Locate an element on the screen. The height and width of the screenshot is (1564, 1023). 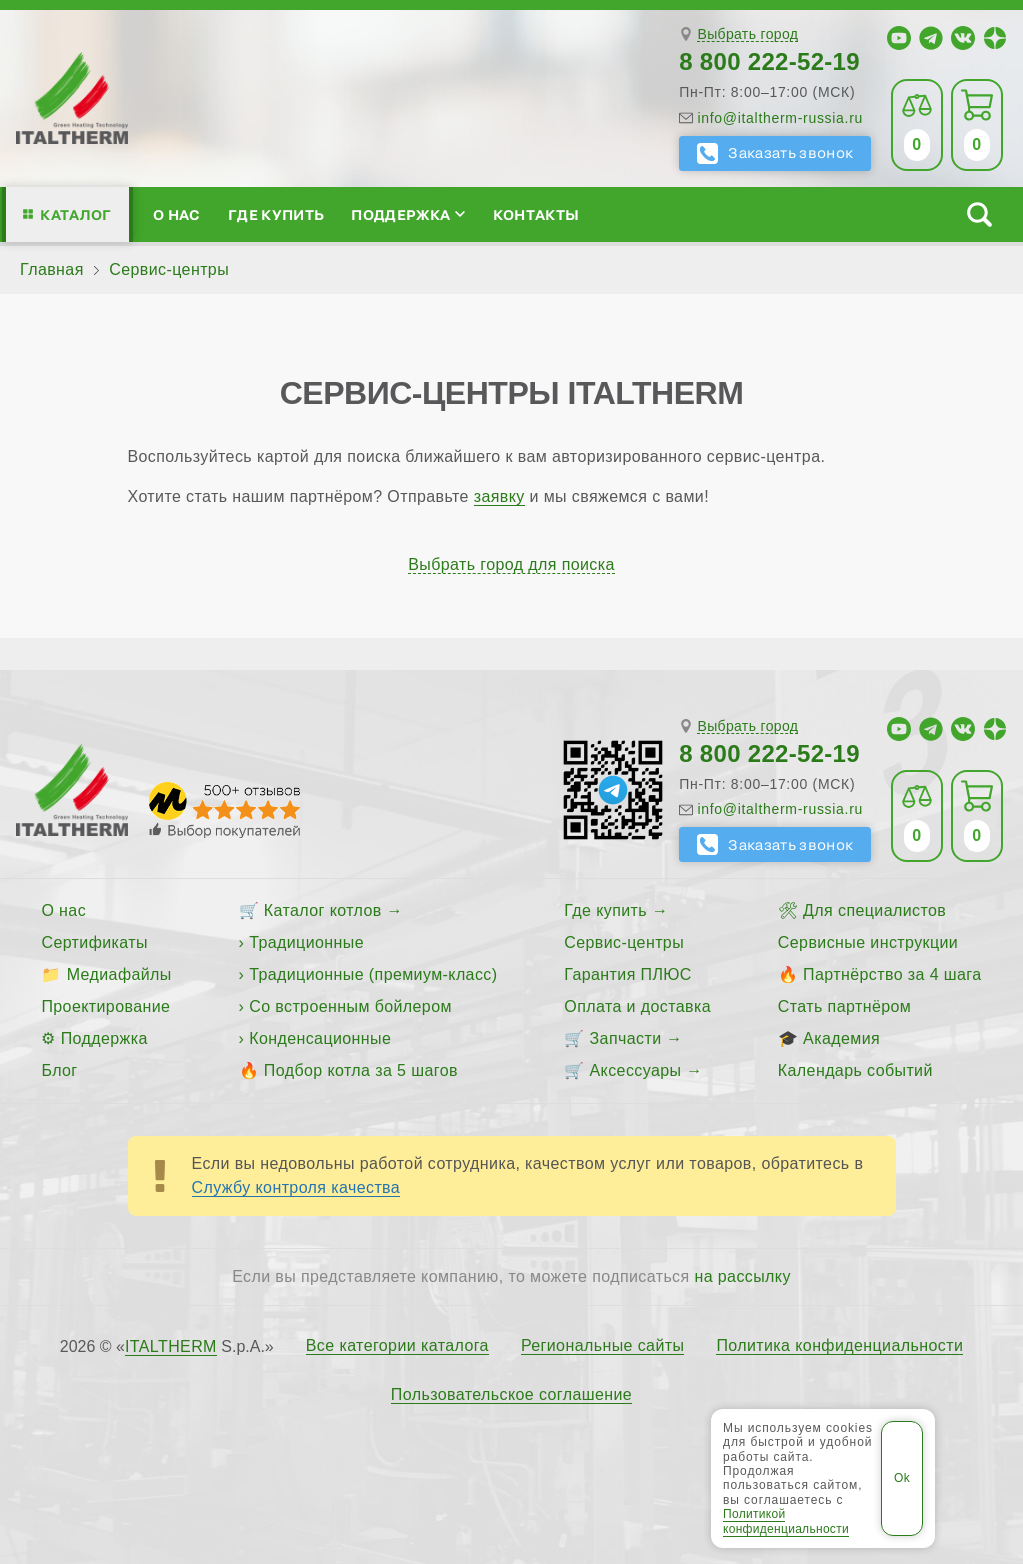
Медиафайлы is located at coordinates (119, 974).